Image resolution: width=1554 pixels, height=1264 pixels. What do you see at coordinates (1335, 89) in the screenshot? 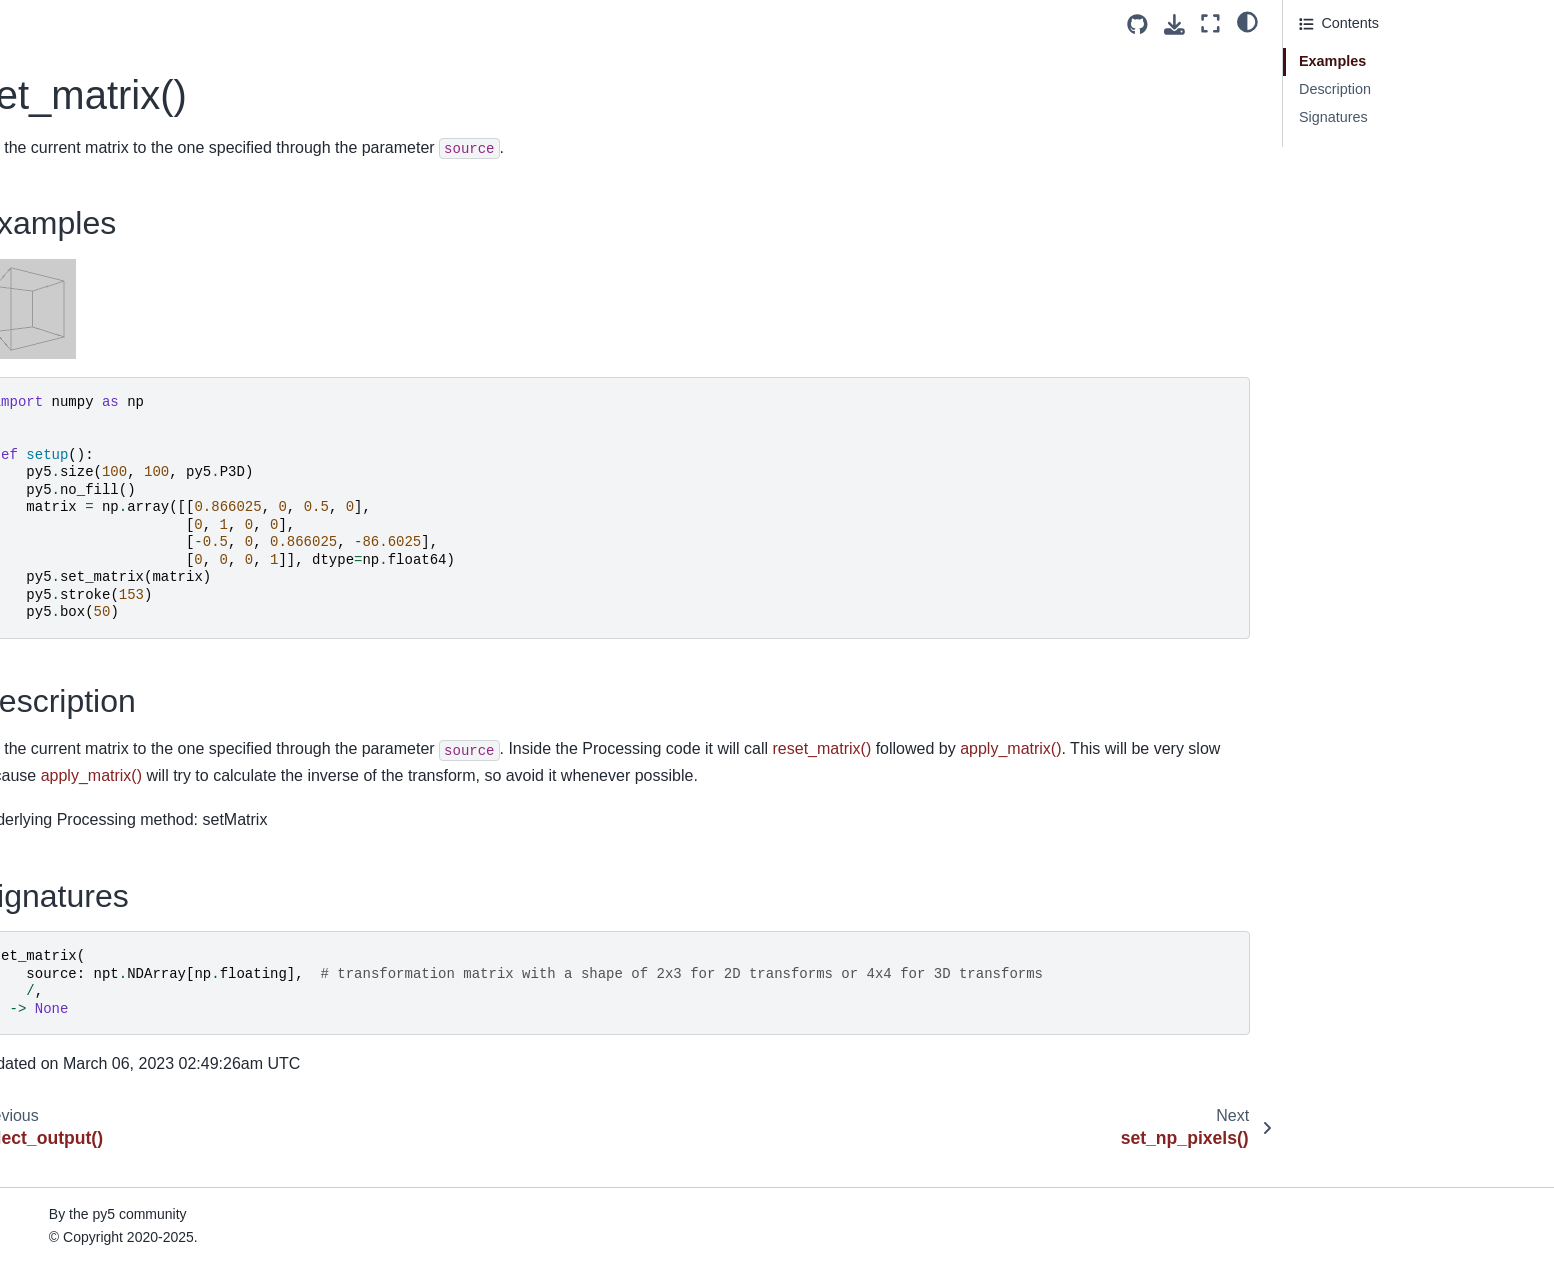
I see `Description` at bounding box center [1335, 89].